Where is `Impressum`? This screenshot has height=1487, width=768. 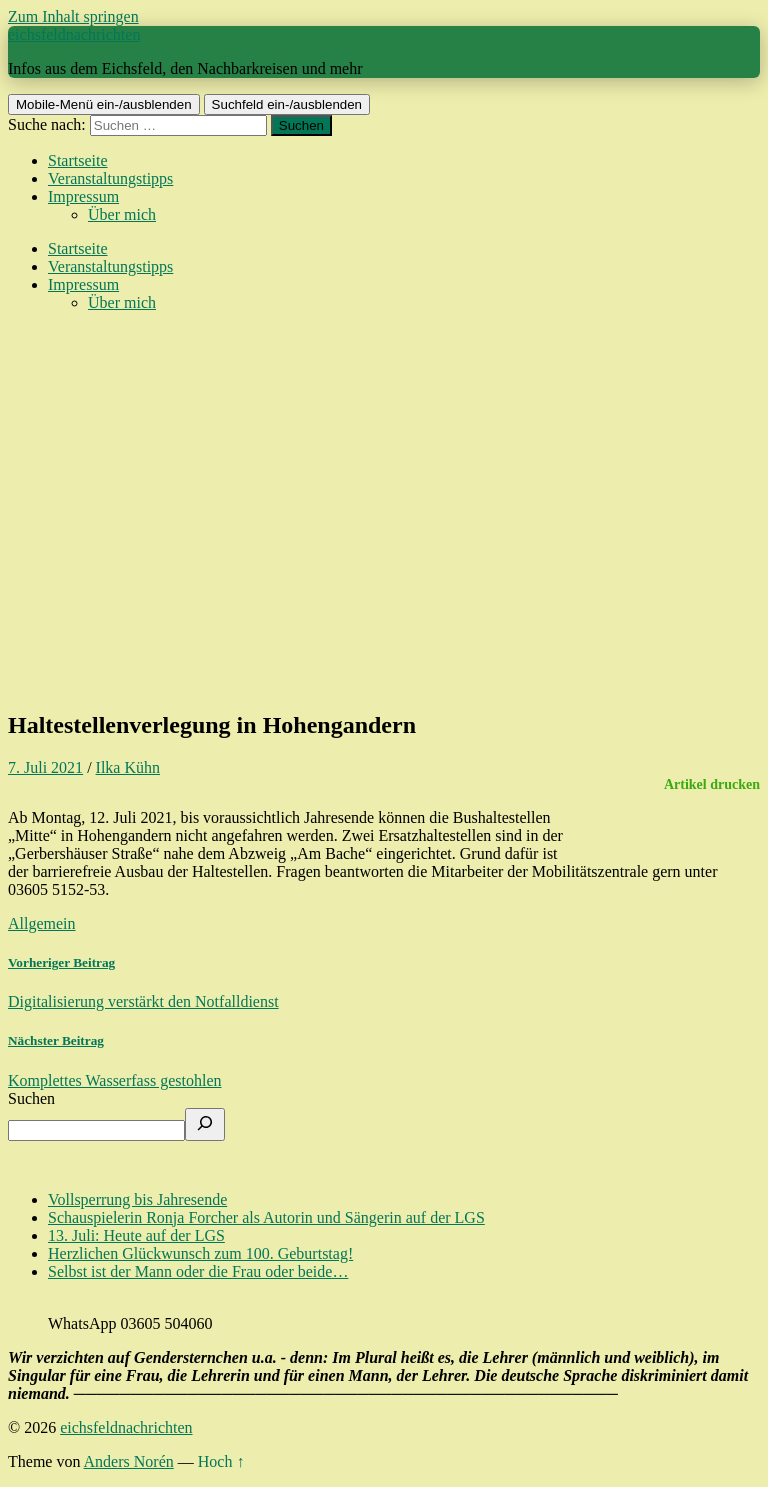 Impressum is located at coordinates (83, 196).